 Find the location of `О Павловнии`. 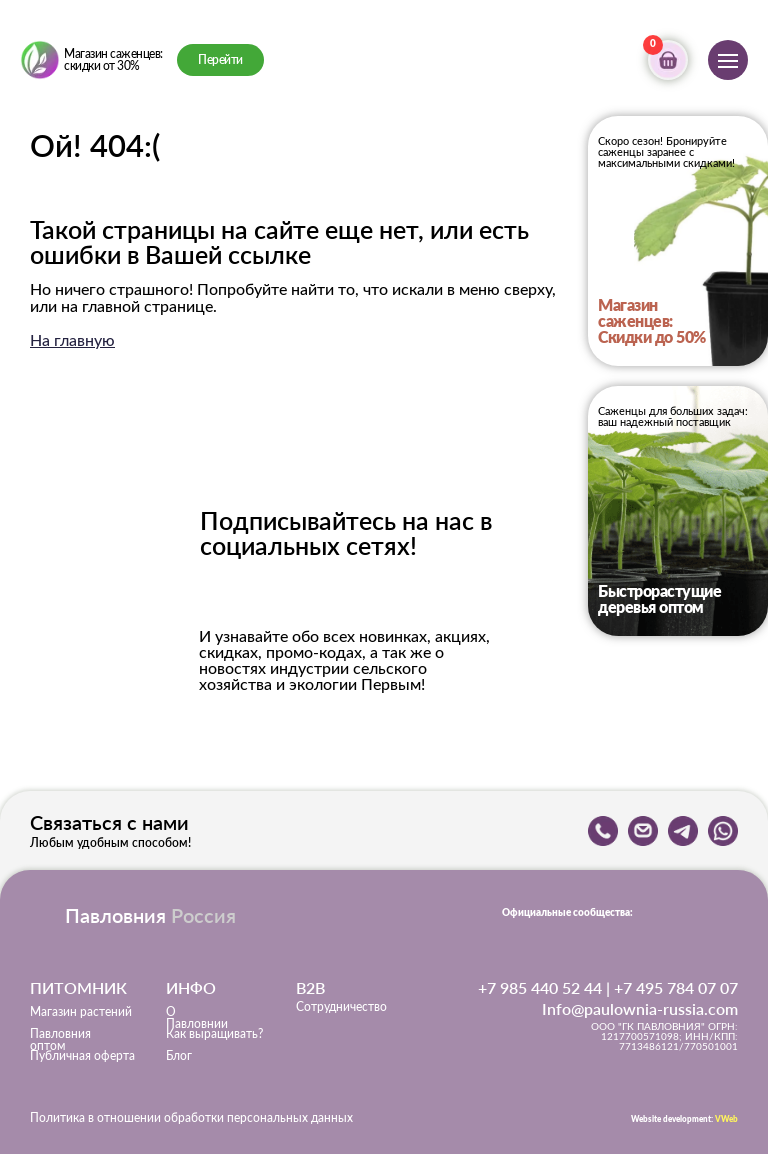

О Павловнии is located at coordinates (197, 1018).